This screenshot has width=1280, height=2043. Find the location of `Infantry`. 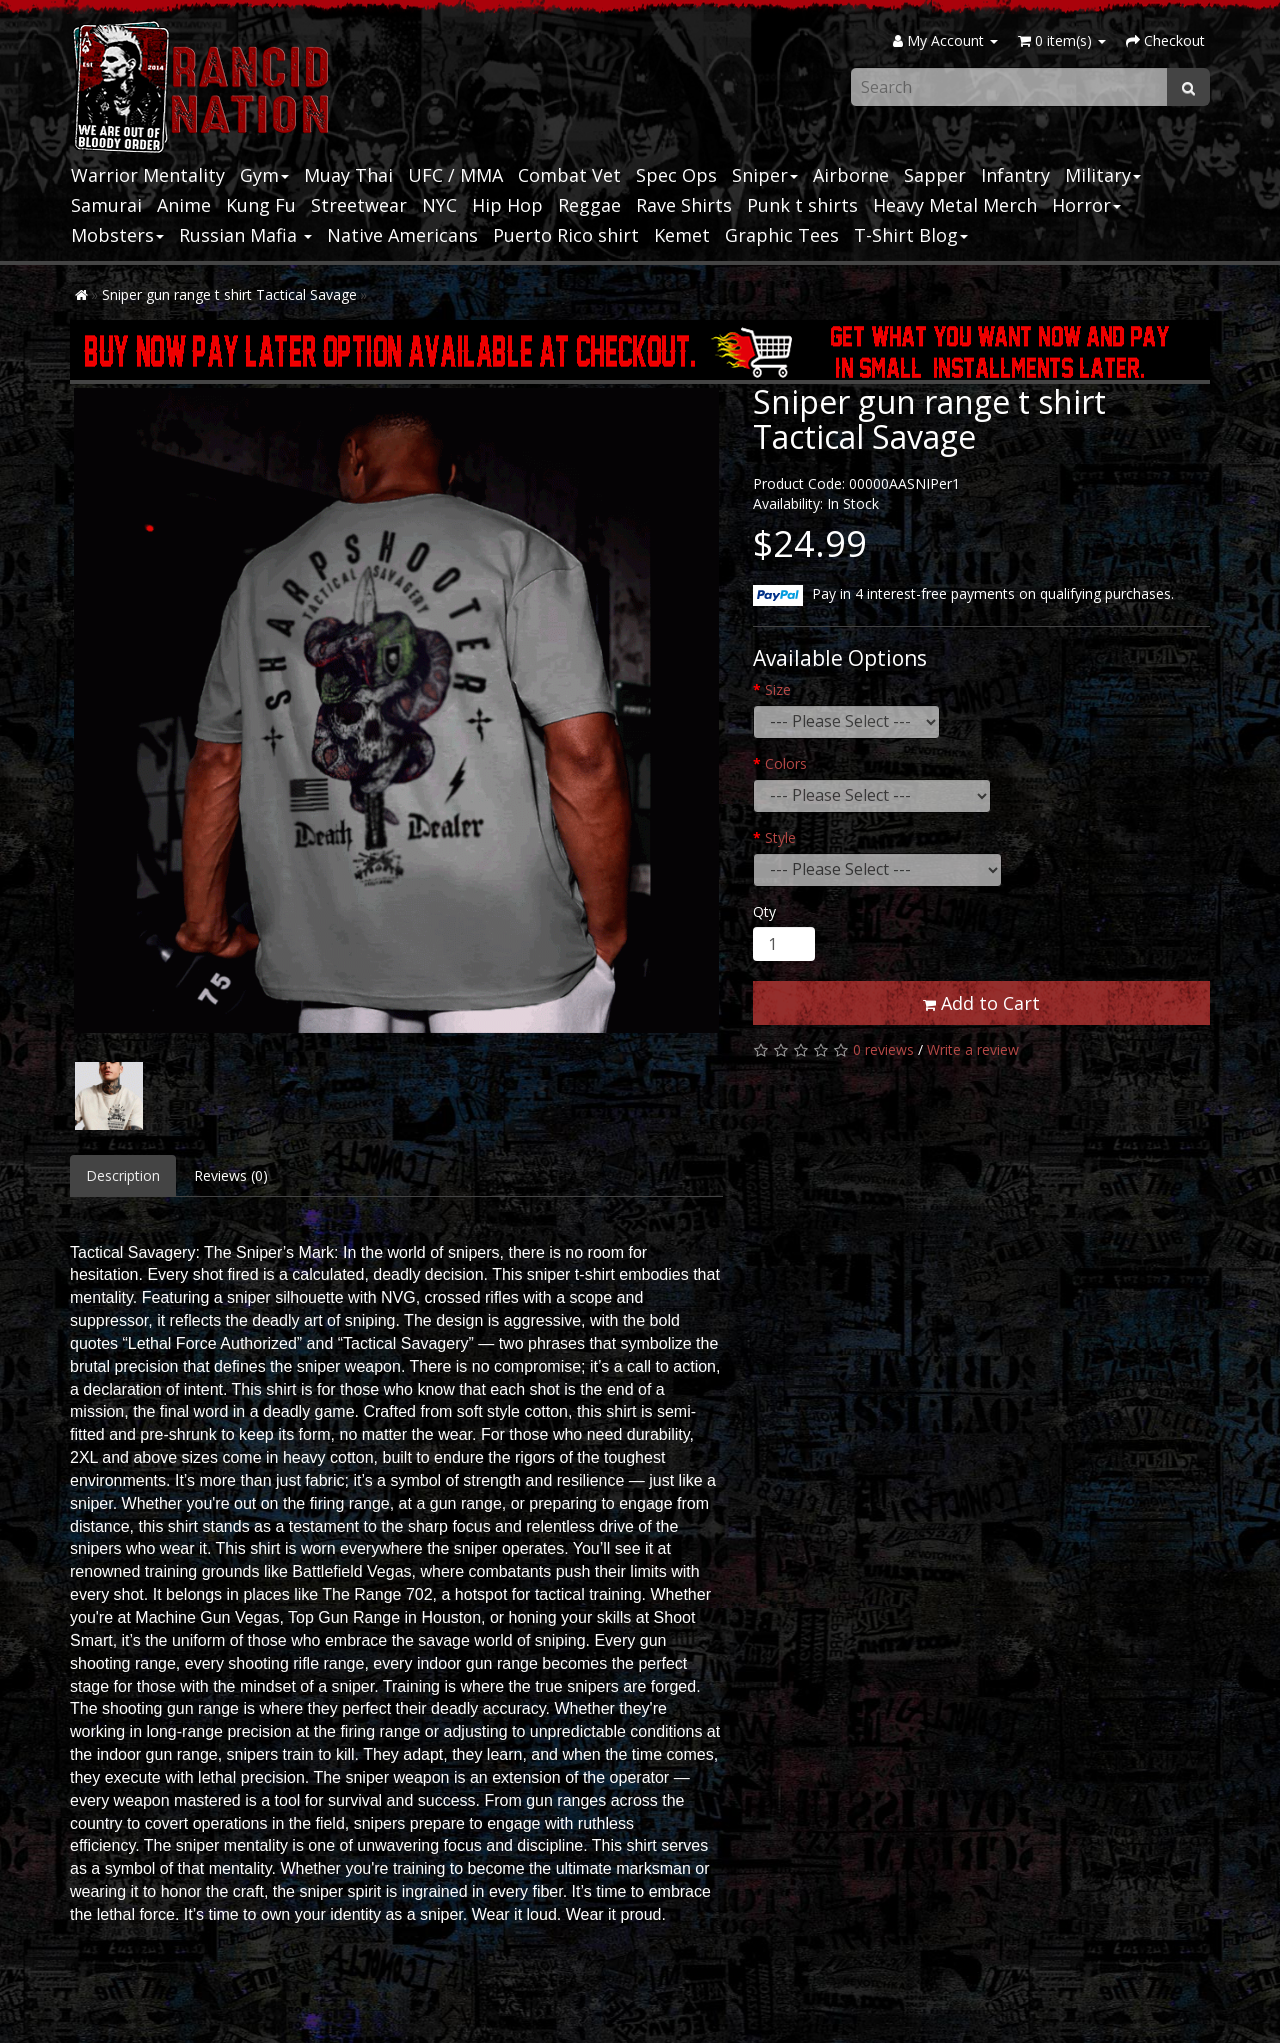

Infantry is located at coordinates (1015, 175).